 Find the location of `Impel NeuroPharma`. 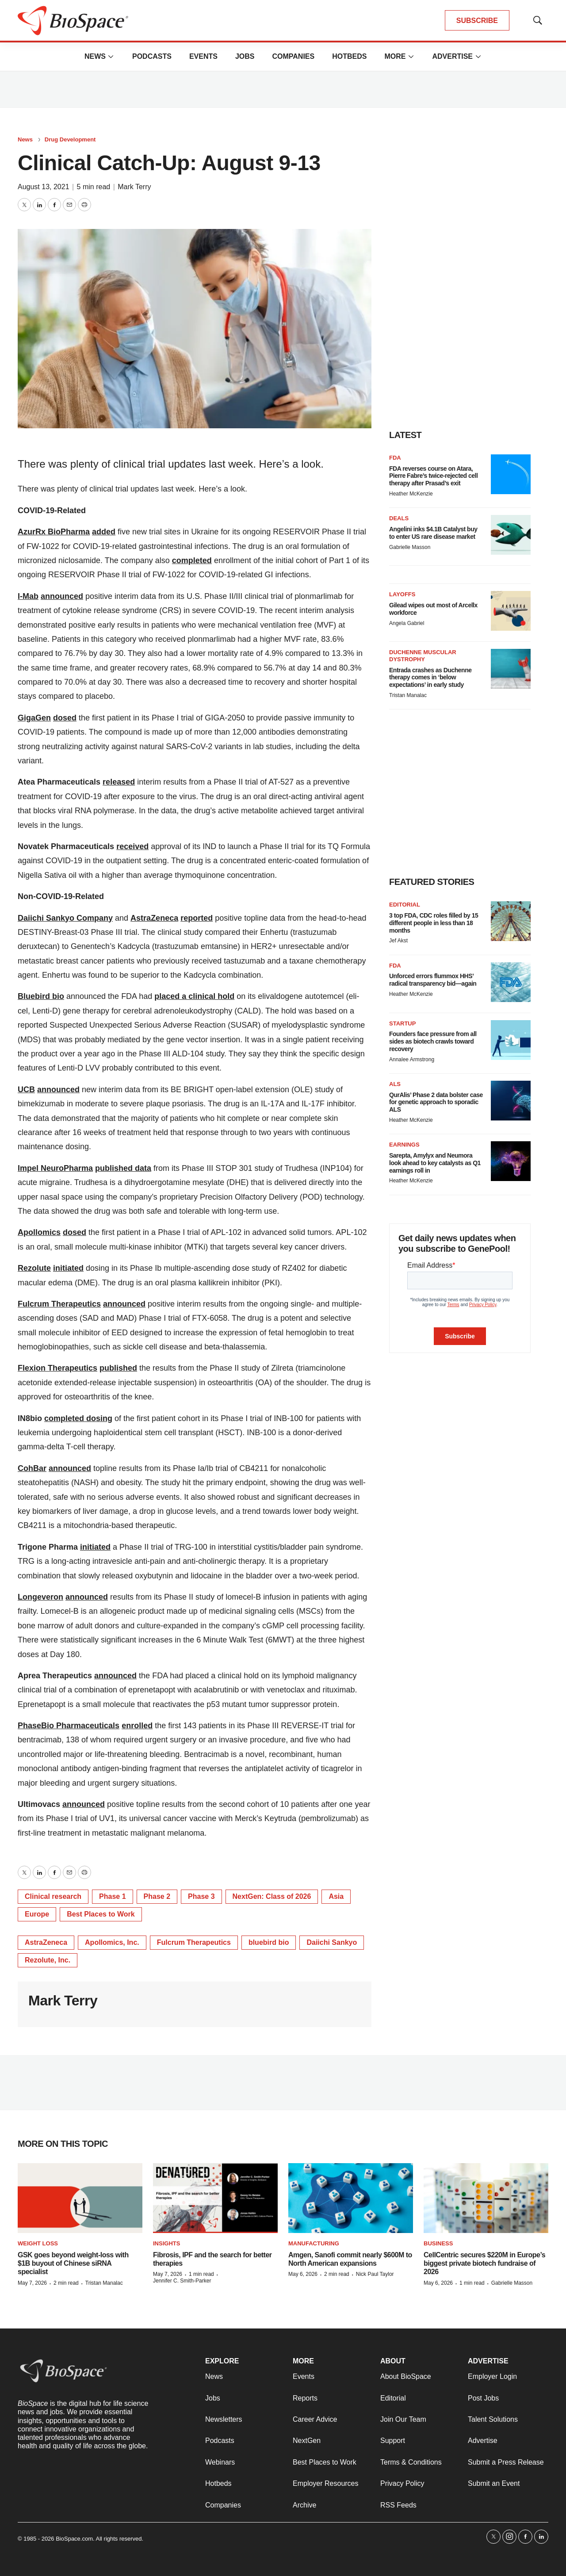

Impel NeuroPharma is located at coordinates (55, 1168).